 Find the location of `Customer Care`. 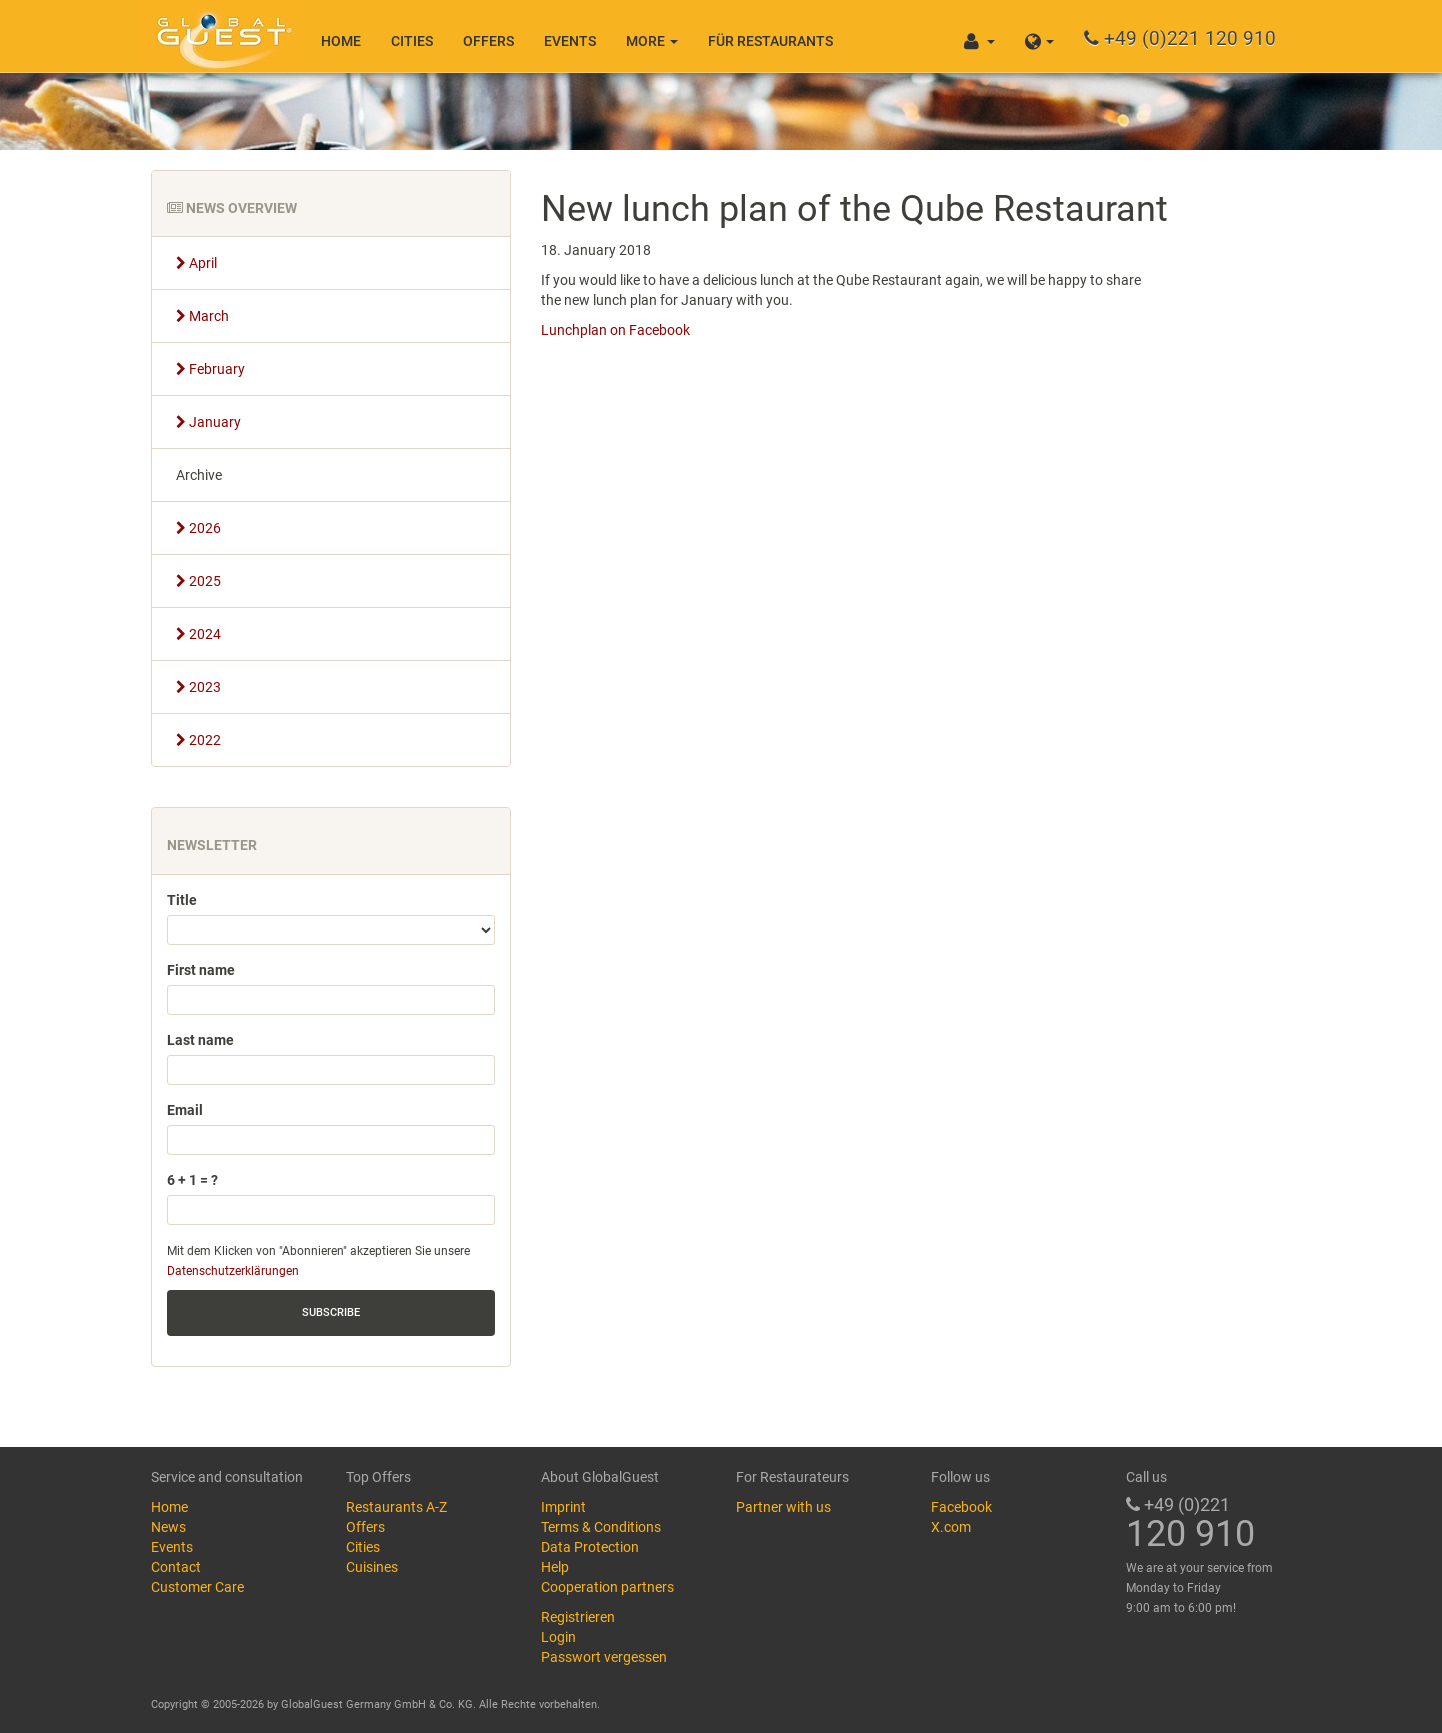

Customer Care is located at coordinates (197, 1587).